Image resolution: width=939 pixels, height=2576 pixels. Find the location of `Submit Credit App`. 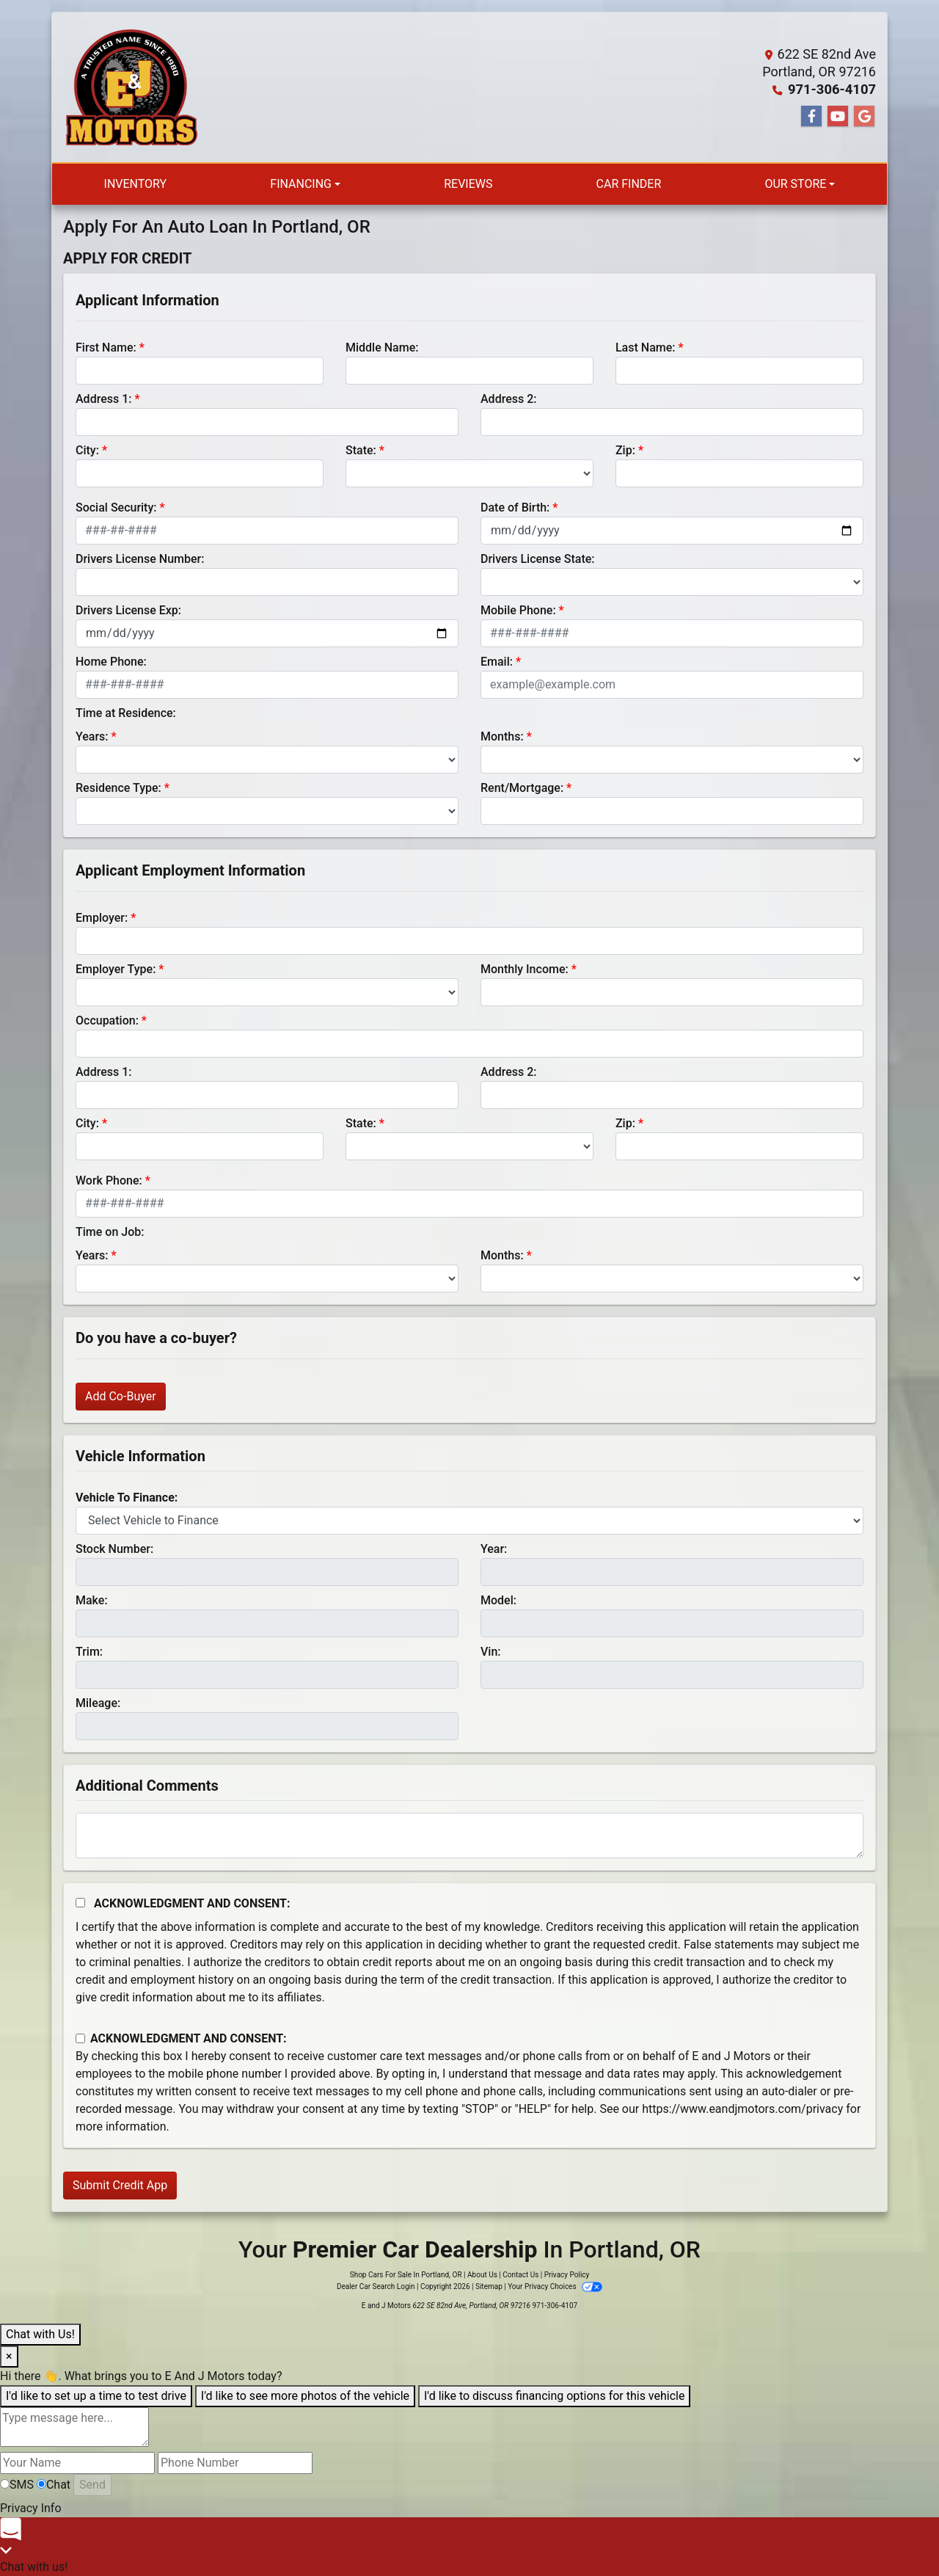

Submit Credit App is located at coordinates (120, 2185).